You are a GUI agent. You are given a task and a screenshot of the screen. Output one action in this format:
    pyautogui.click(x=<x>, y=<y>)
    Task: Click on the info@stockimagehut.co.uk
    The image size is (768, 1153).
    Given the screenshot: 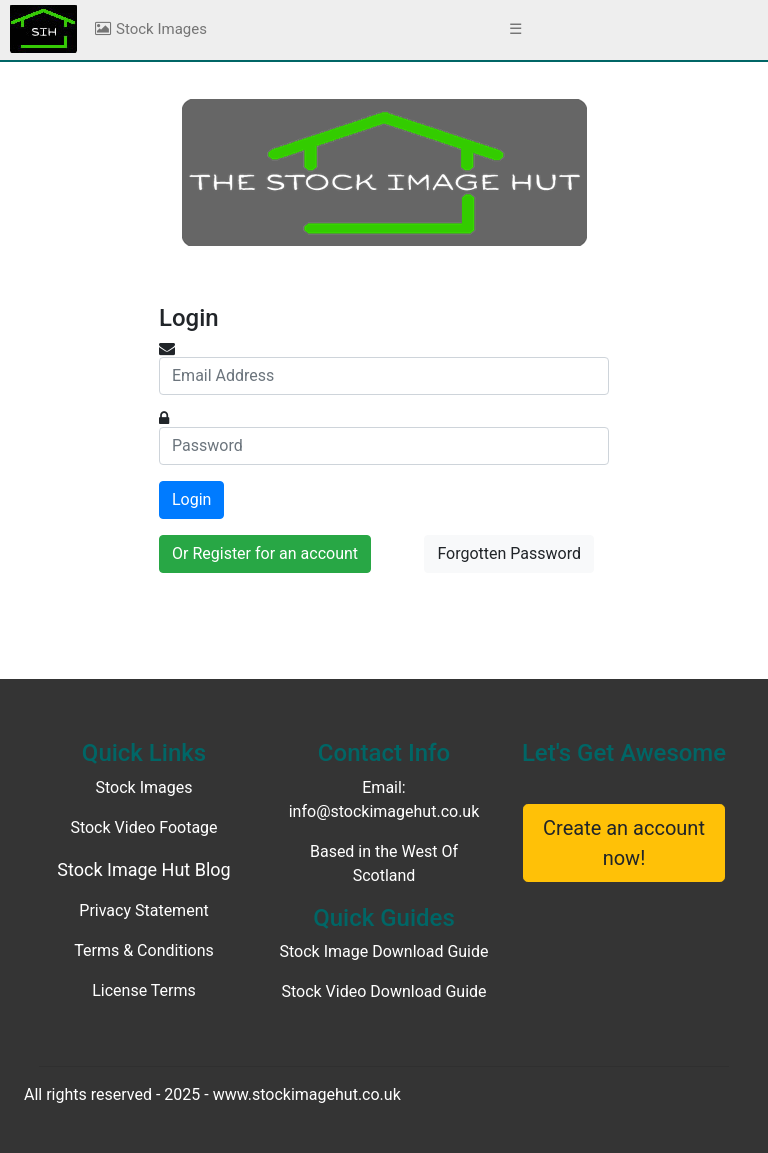 What is the action you would take?
    pyautogui.click(x=384, y=811)
    